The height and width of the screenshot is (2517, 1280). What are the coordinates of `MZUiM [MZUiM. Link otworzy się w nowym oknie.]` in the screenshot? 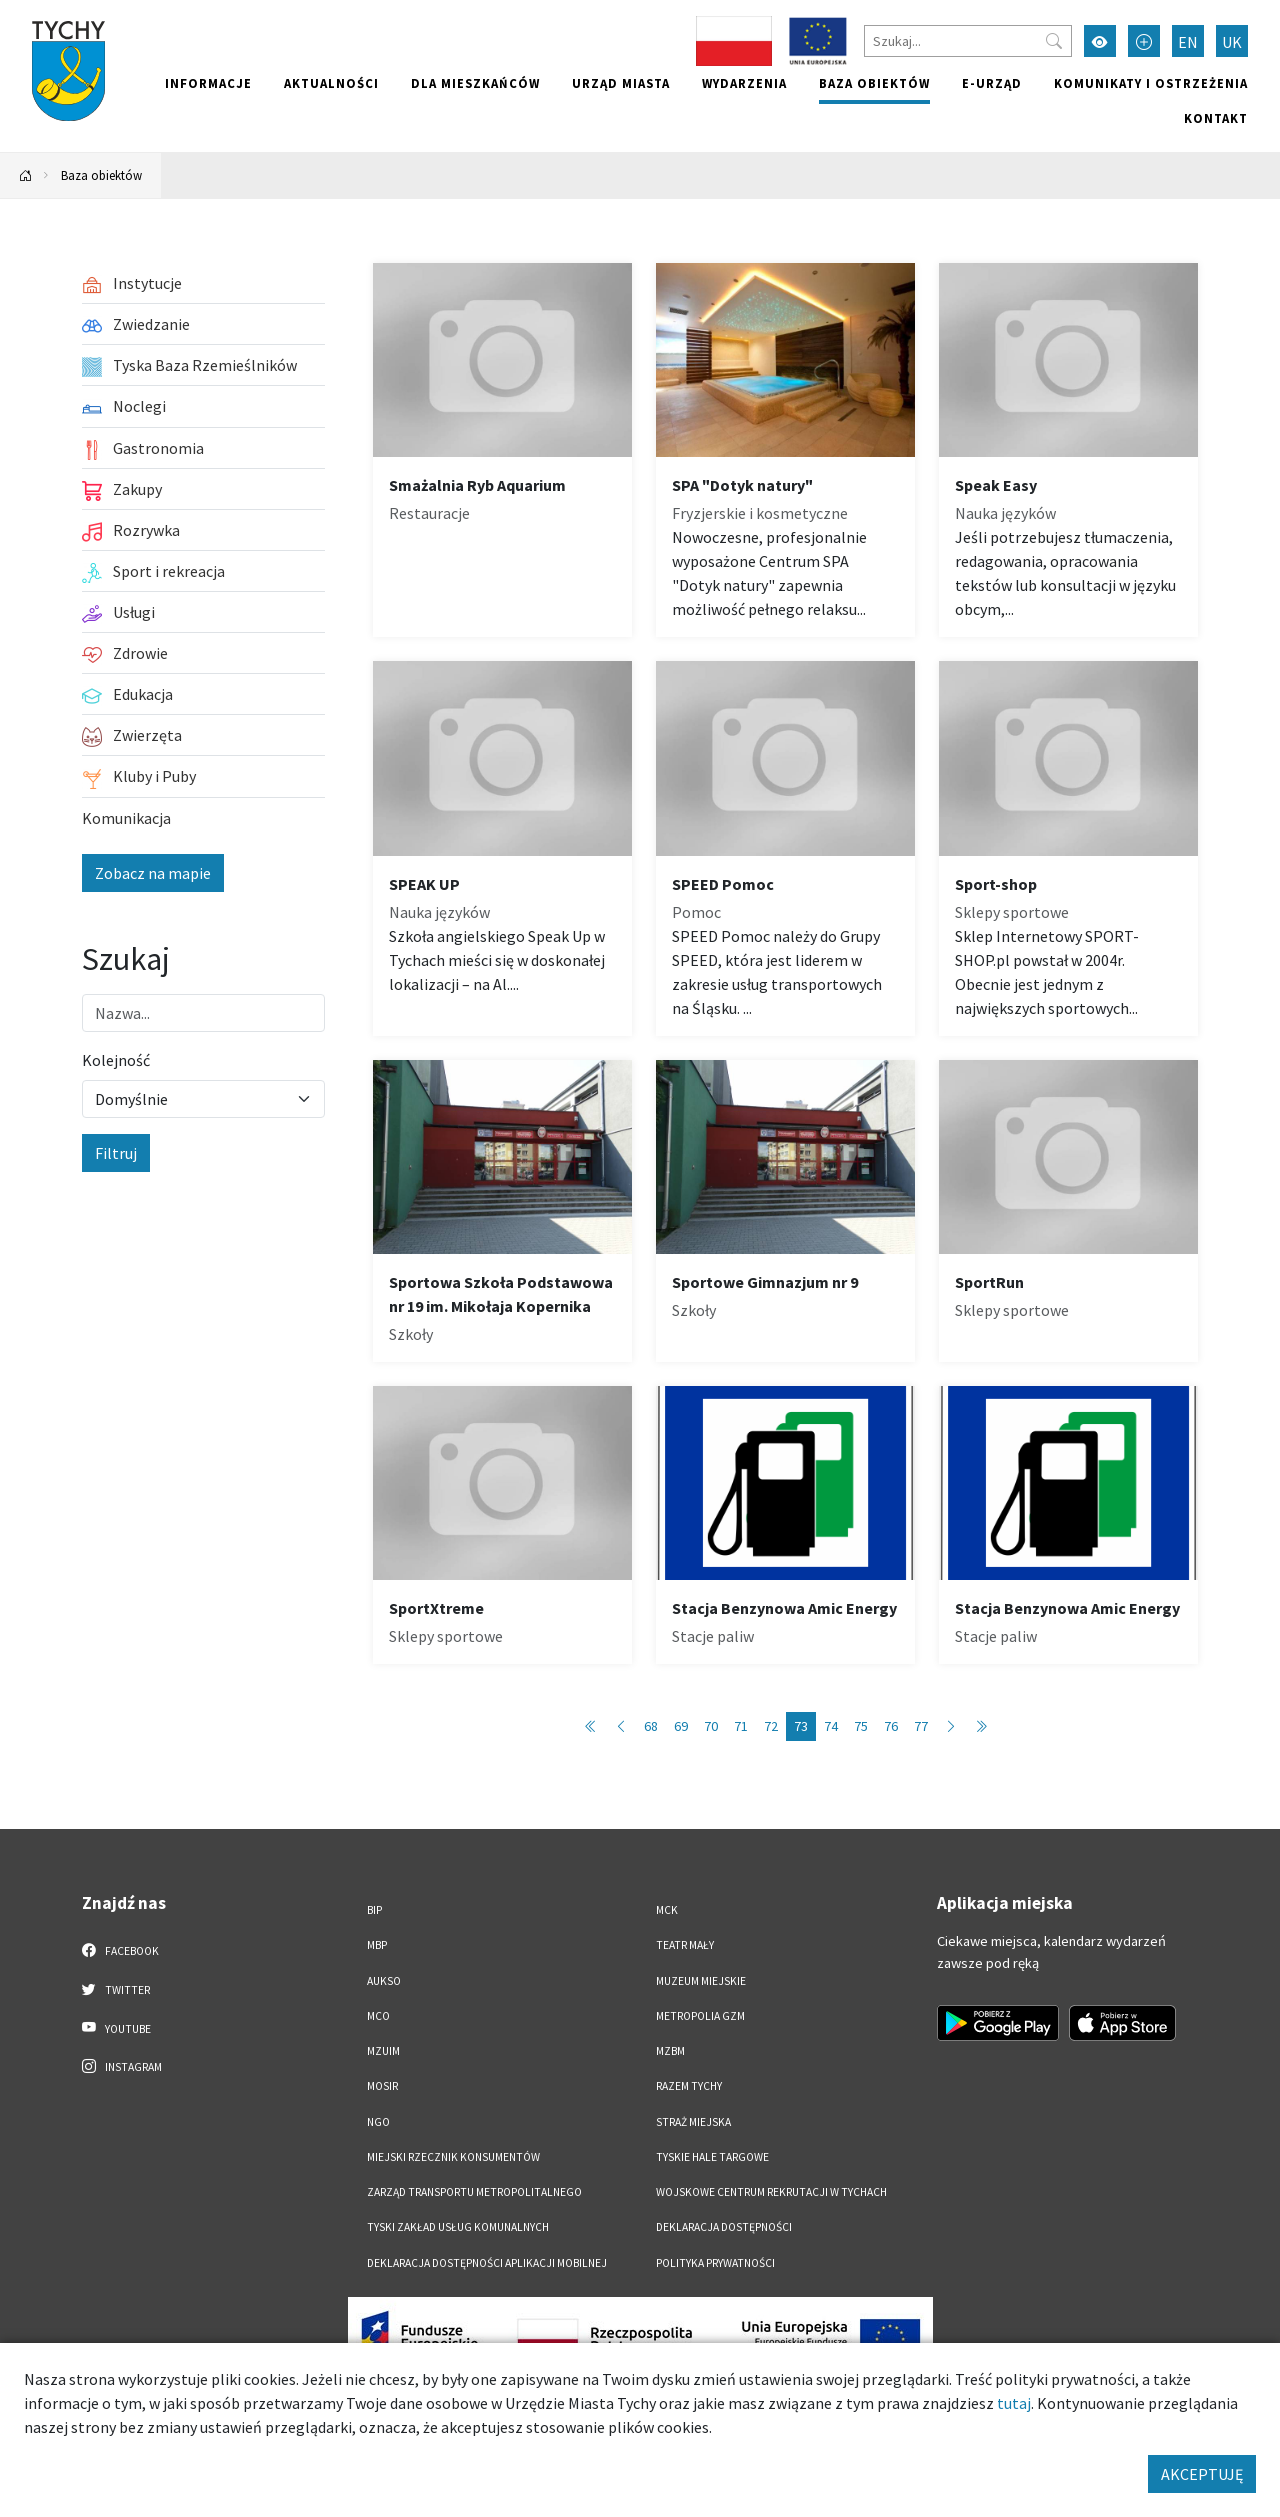 It's located at (383, 2051).